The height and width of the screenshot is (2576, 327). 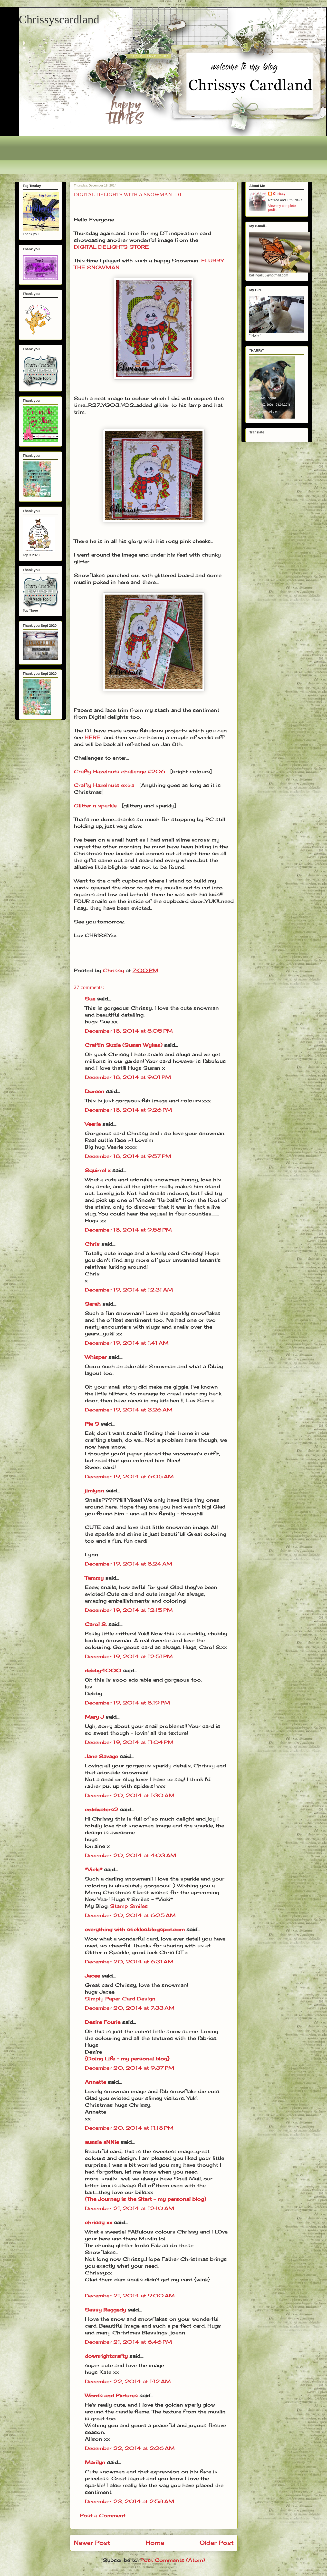 I want to click on Marilyn, so click(x=95, y=2462).